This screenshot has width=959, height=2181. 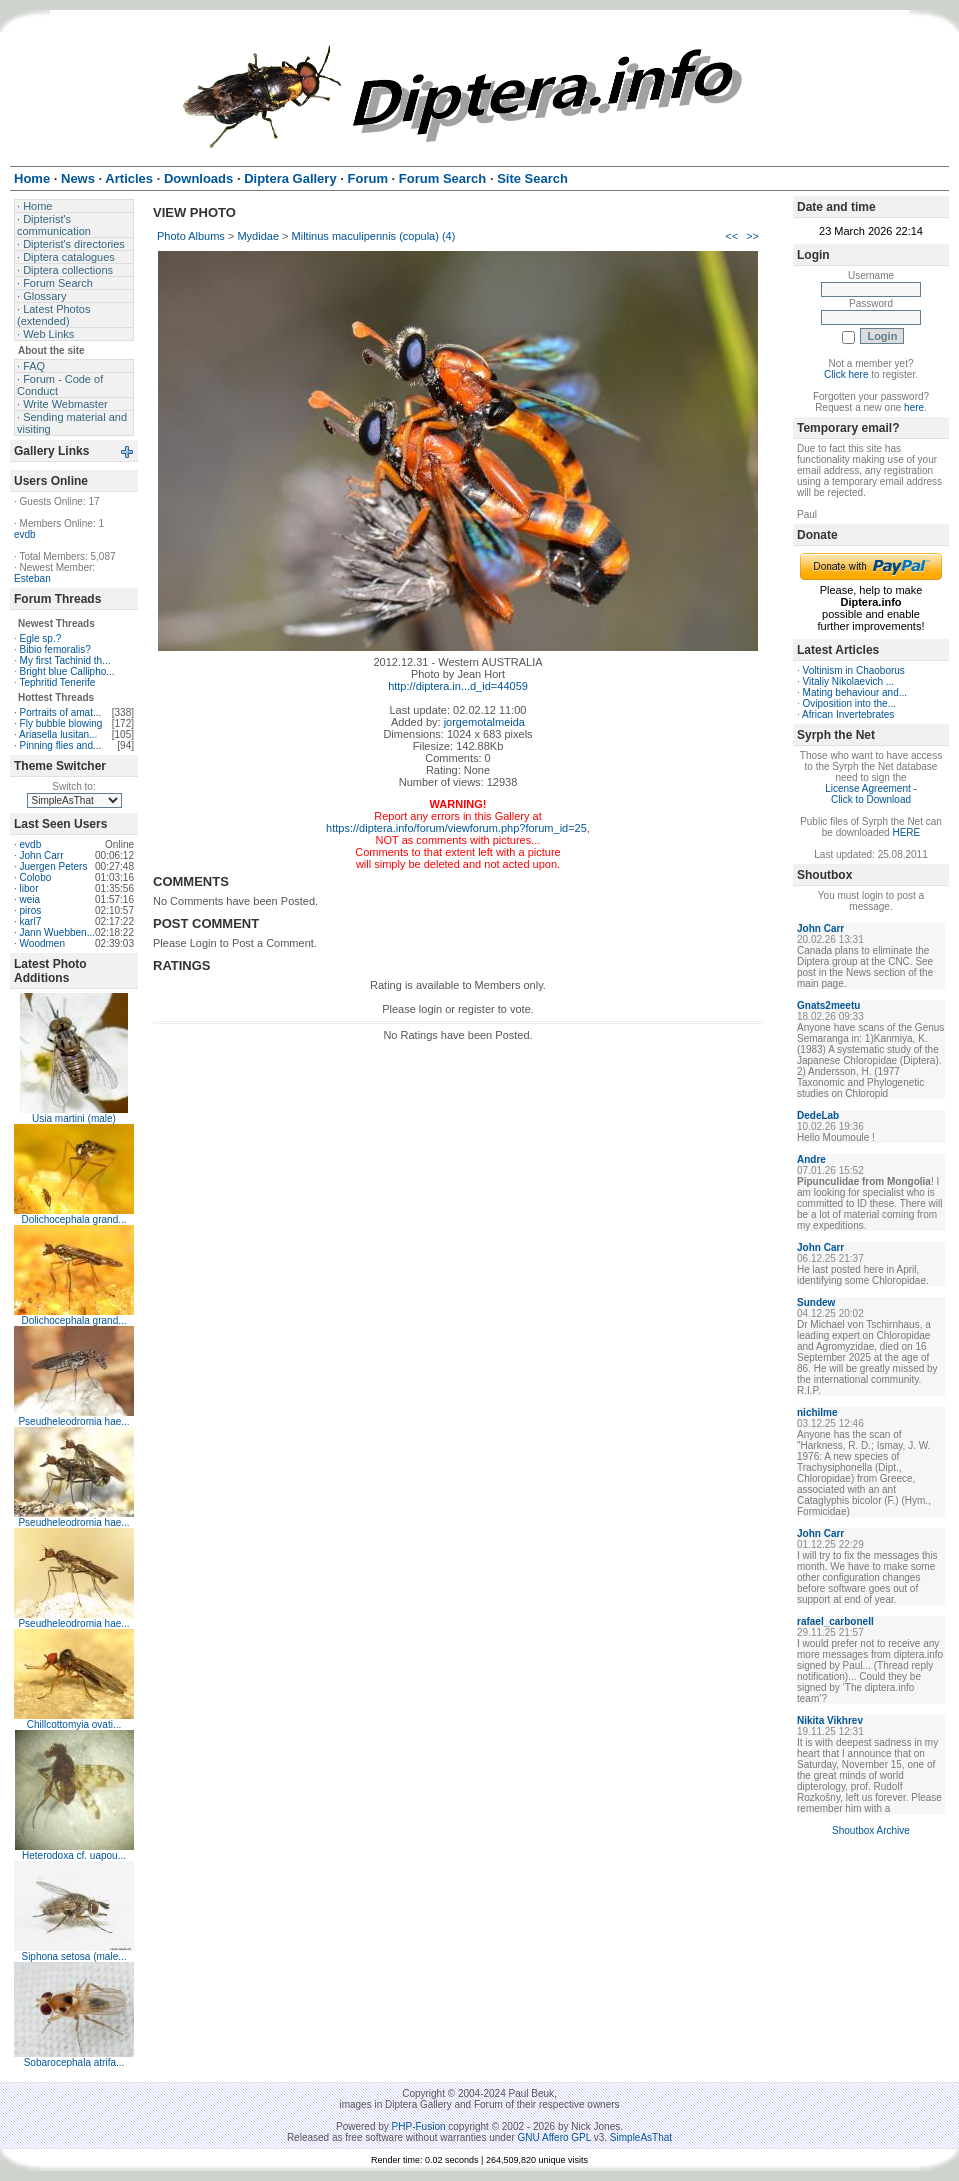 What do you see at coordinates (58, 734) in the screenshot?
I see `Ariasella lusitan...` at bounding box center [58, 734].